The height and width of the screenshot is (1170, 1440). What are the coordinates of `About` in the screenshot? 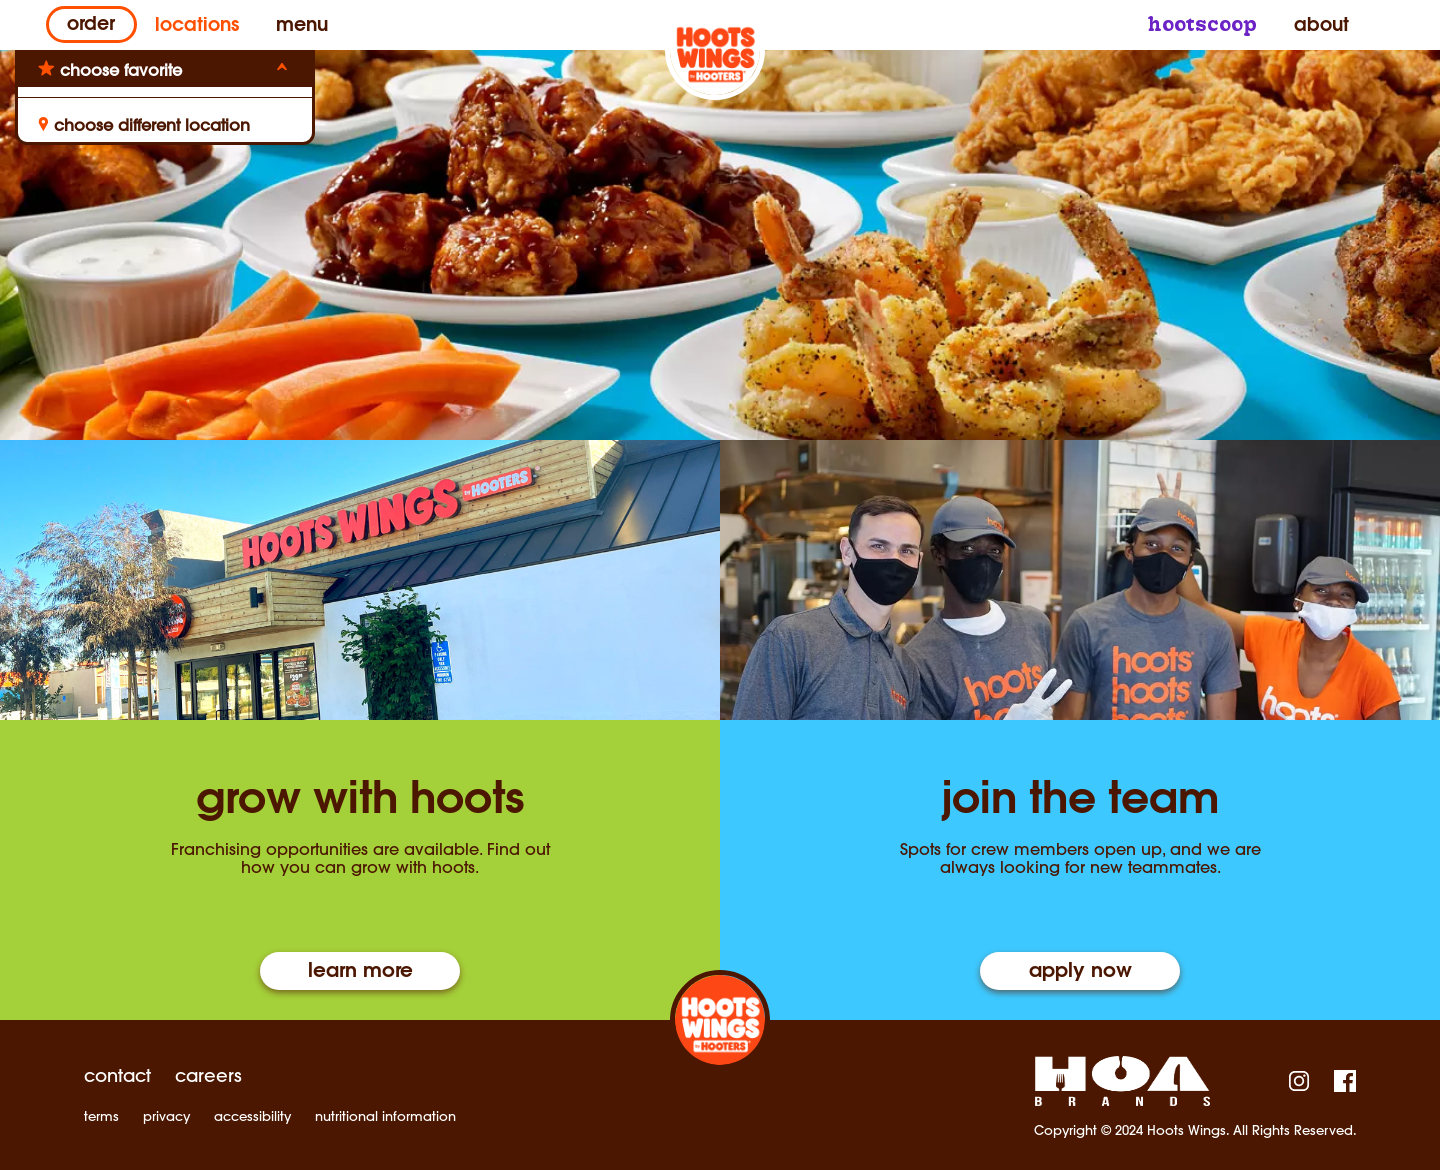 It's located at (1318, 27).